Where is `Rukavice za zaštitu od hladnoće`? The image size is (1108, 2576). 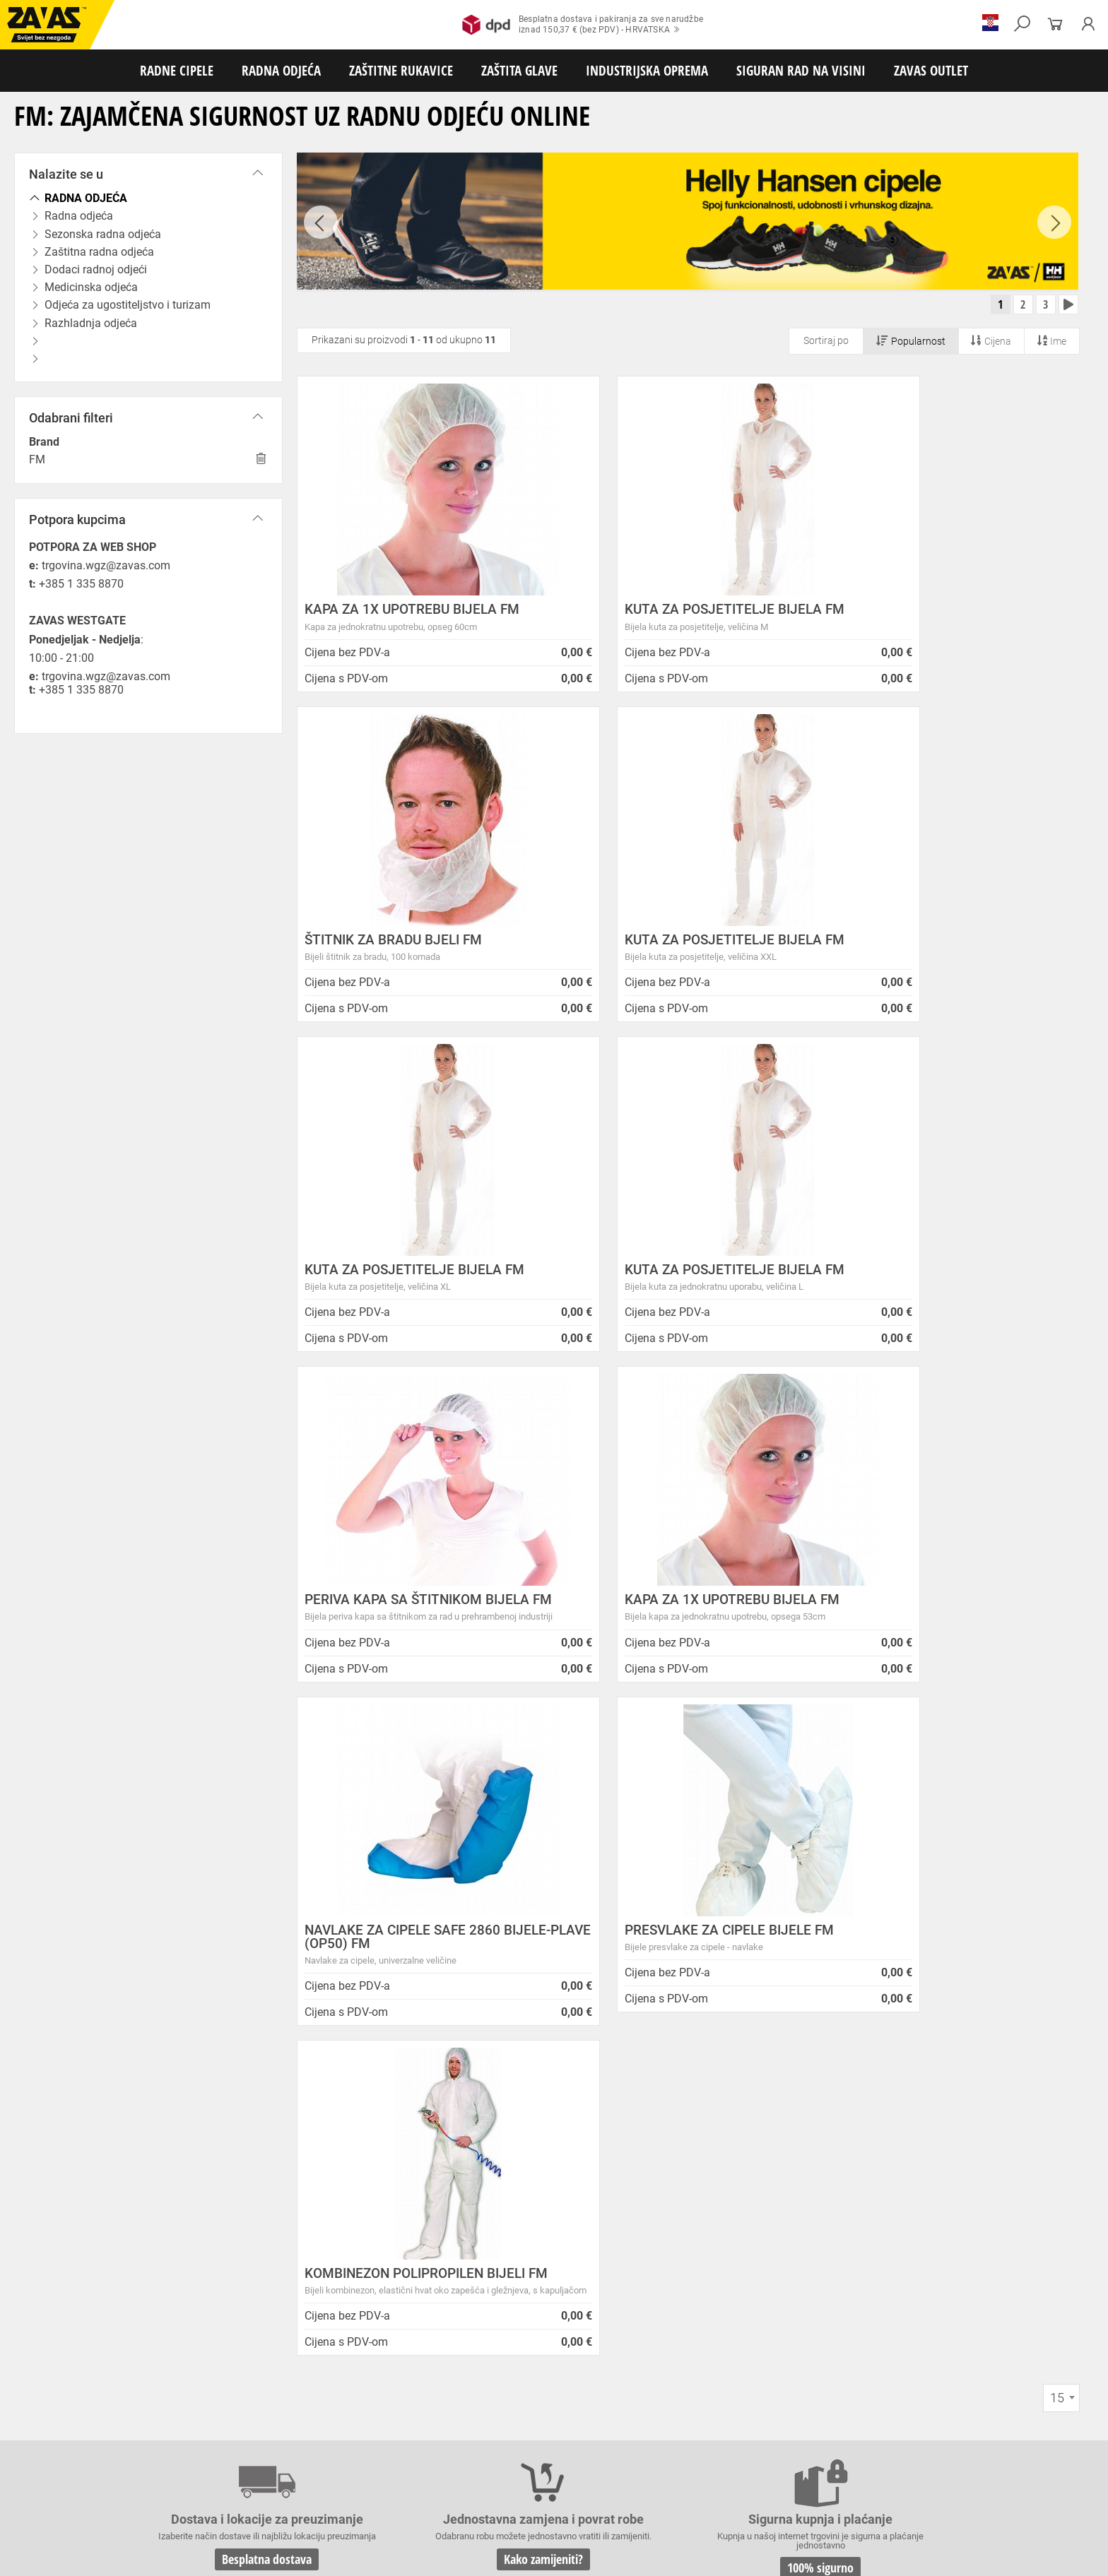
Rukavice za zaštitu od hladnoće is located at coordinates (148, 2459).